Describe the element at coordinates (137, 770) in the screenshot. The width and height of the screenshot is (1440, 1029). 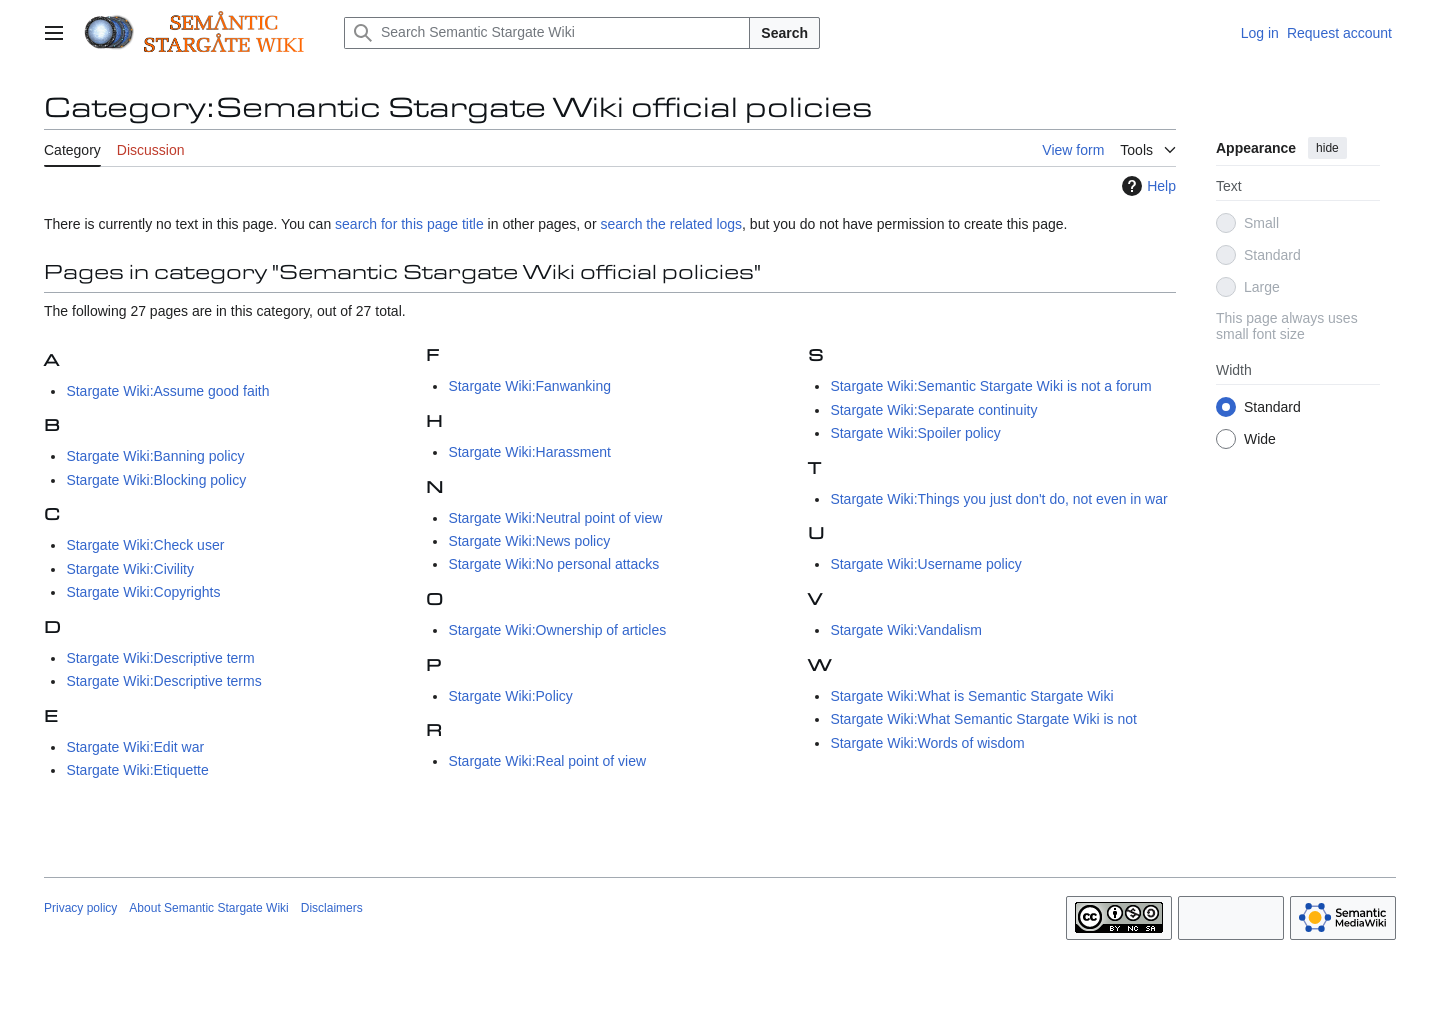
I see `Stargate Wiki:Etiquette` at that location.